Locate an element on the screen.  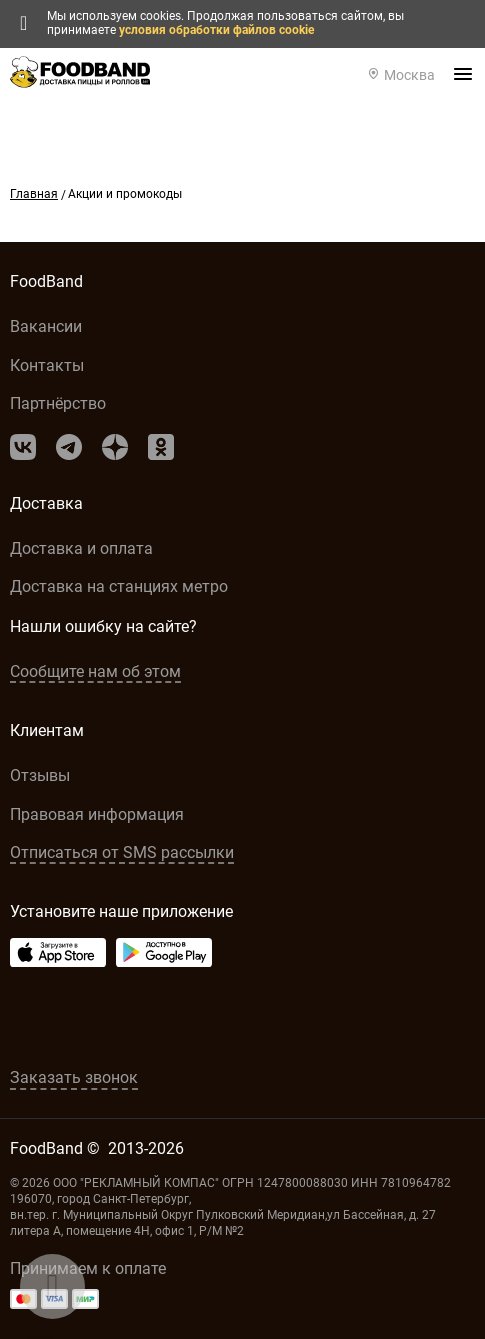
Отзывы is located at coordinates (40, 775).